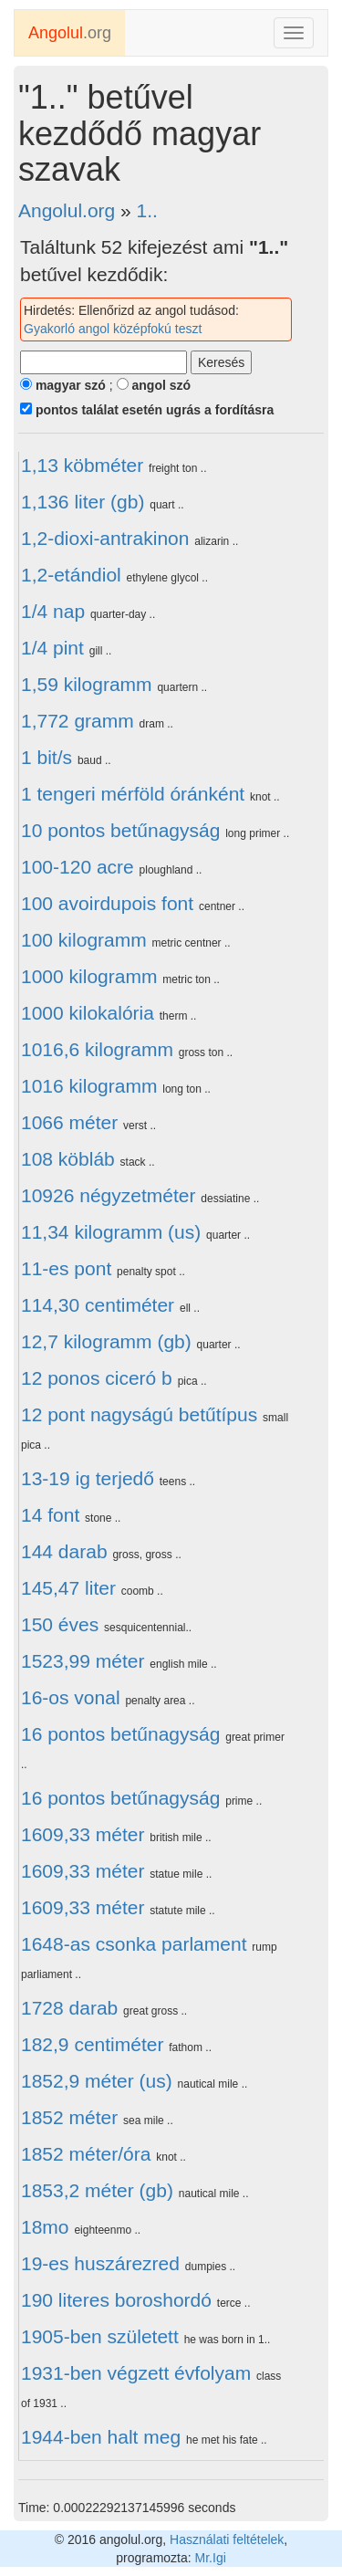  Describe the element at coordinates (97, 1304) in the screenshot. I see `114,30 centiméter` at that location.